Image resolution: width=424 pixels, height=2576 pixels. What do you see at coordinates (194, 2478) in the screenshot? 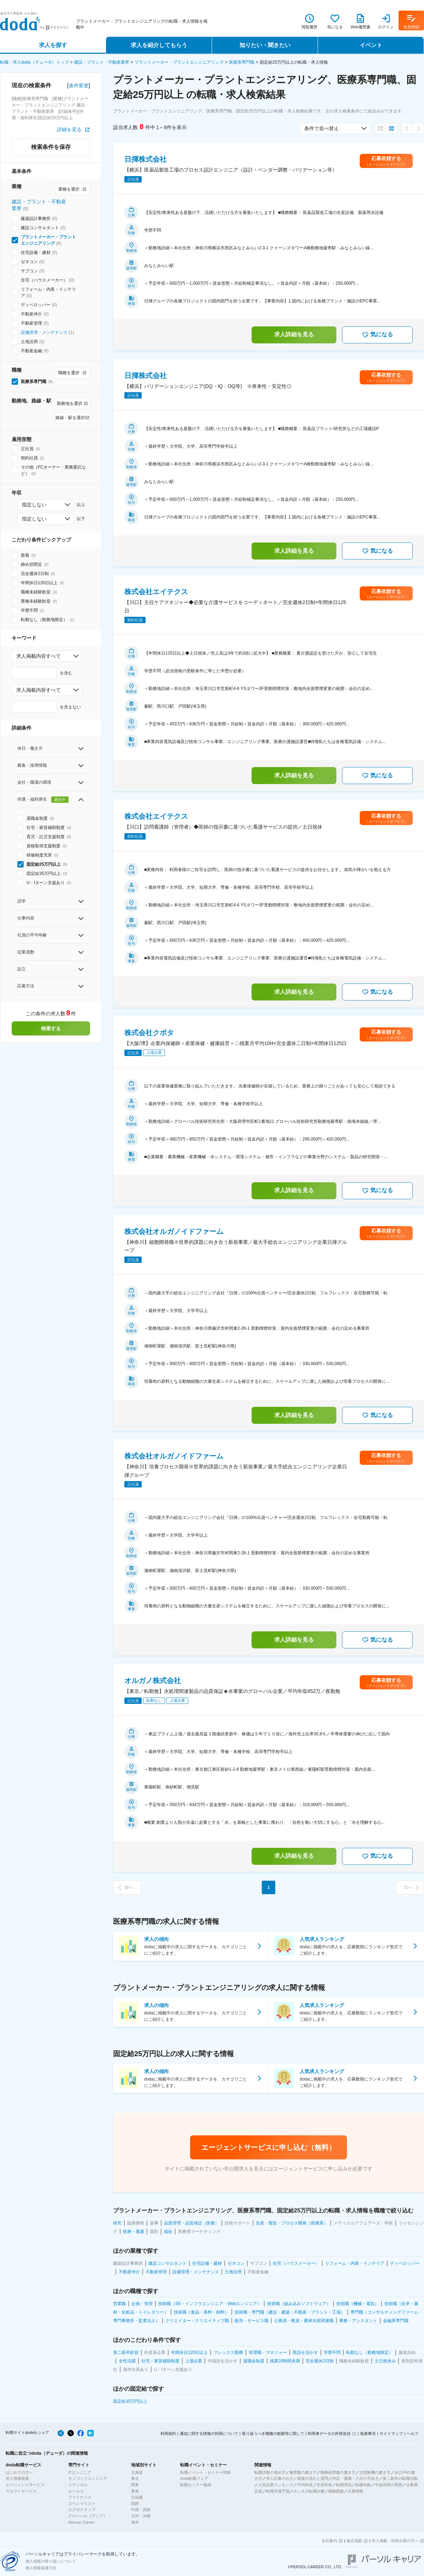
I see `doda転職フェア` at bounding box center [194, 2478].